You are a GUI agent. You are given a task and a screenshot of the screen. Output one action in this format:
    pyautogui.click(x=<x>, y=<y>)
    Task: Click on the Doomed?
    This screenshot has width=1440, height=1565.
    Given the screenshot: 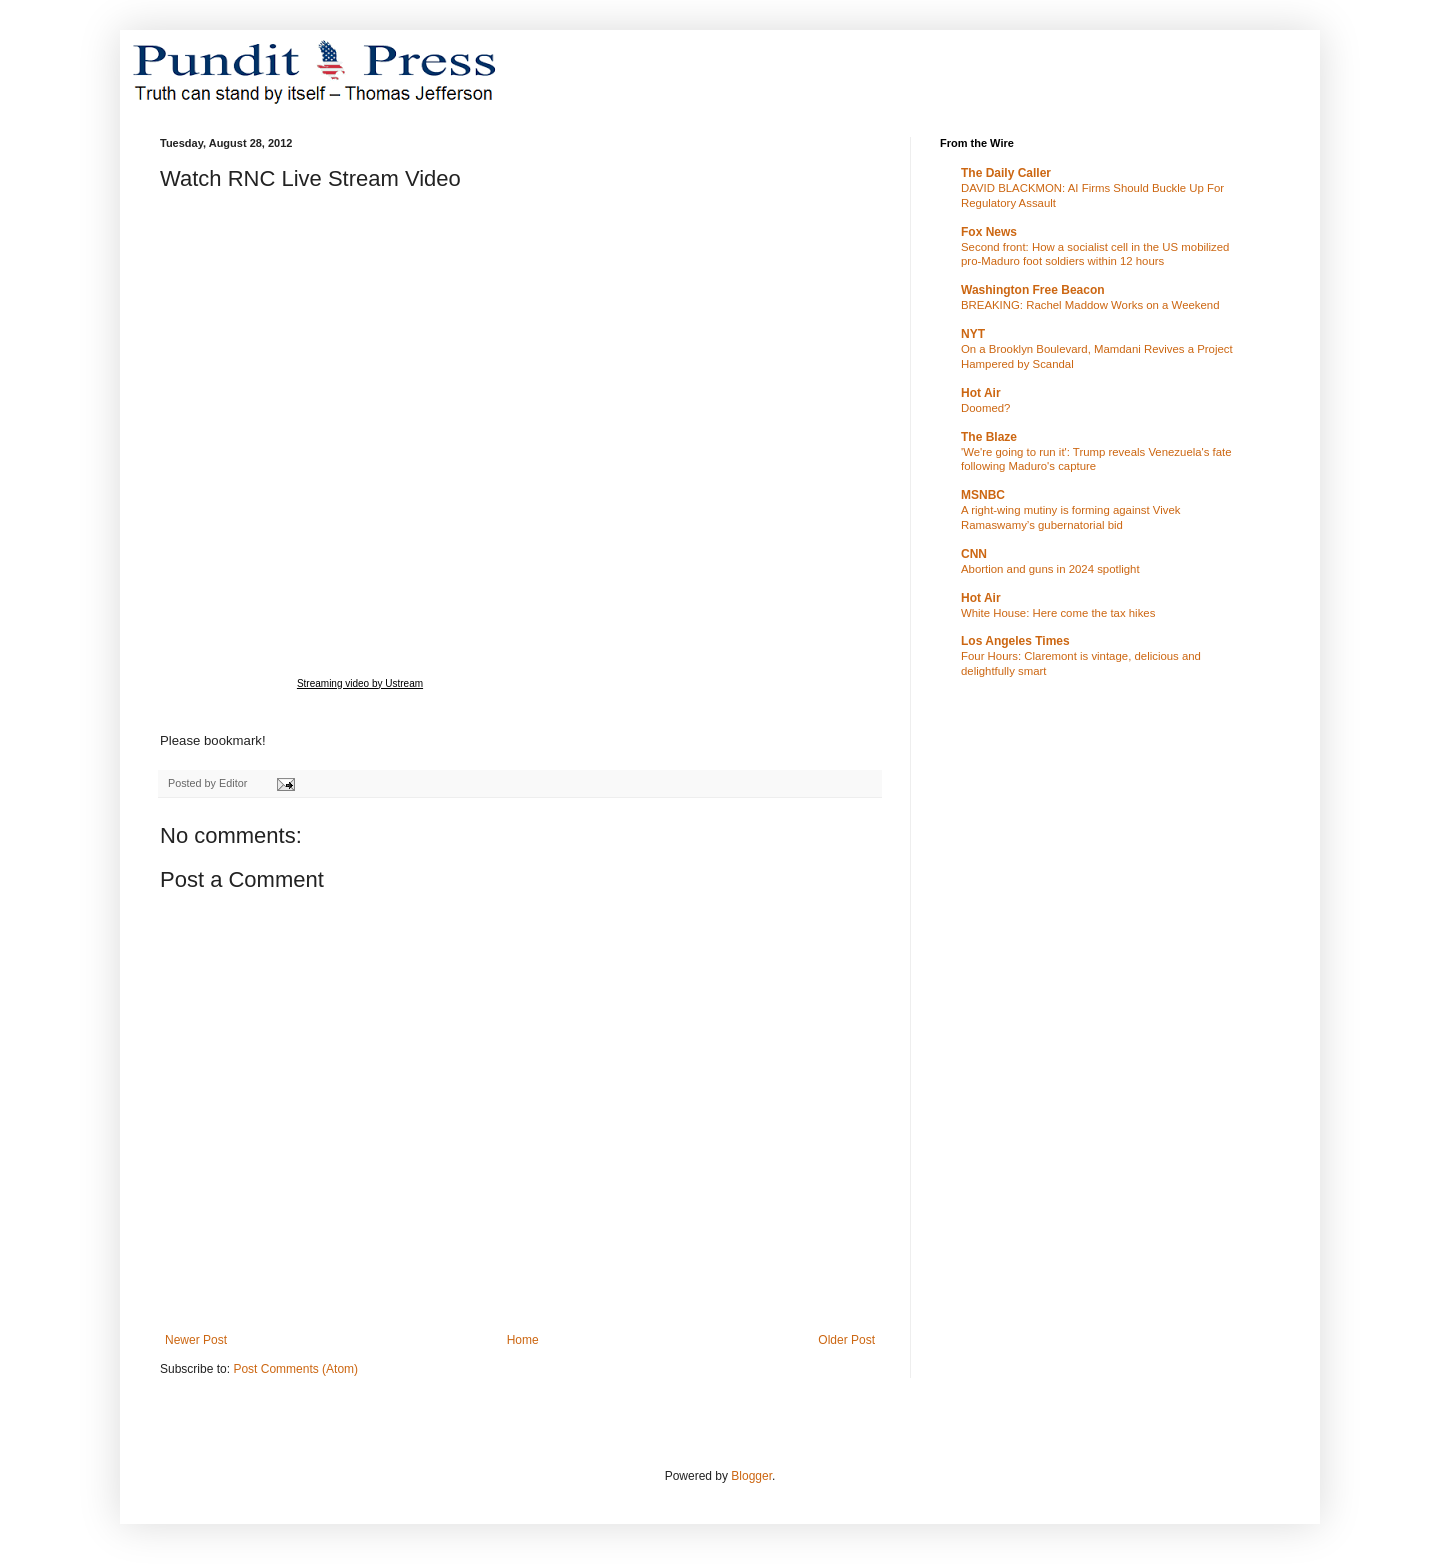 What is the action you would take?
    pyautogui.click(x=985, y=408)
    